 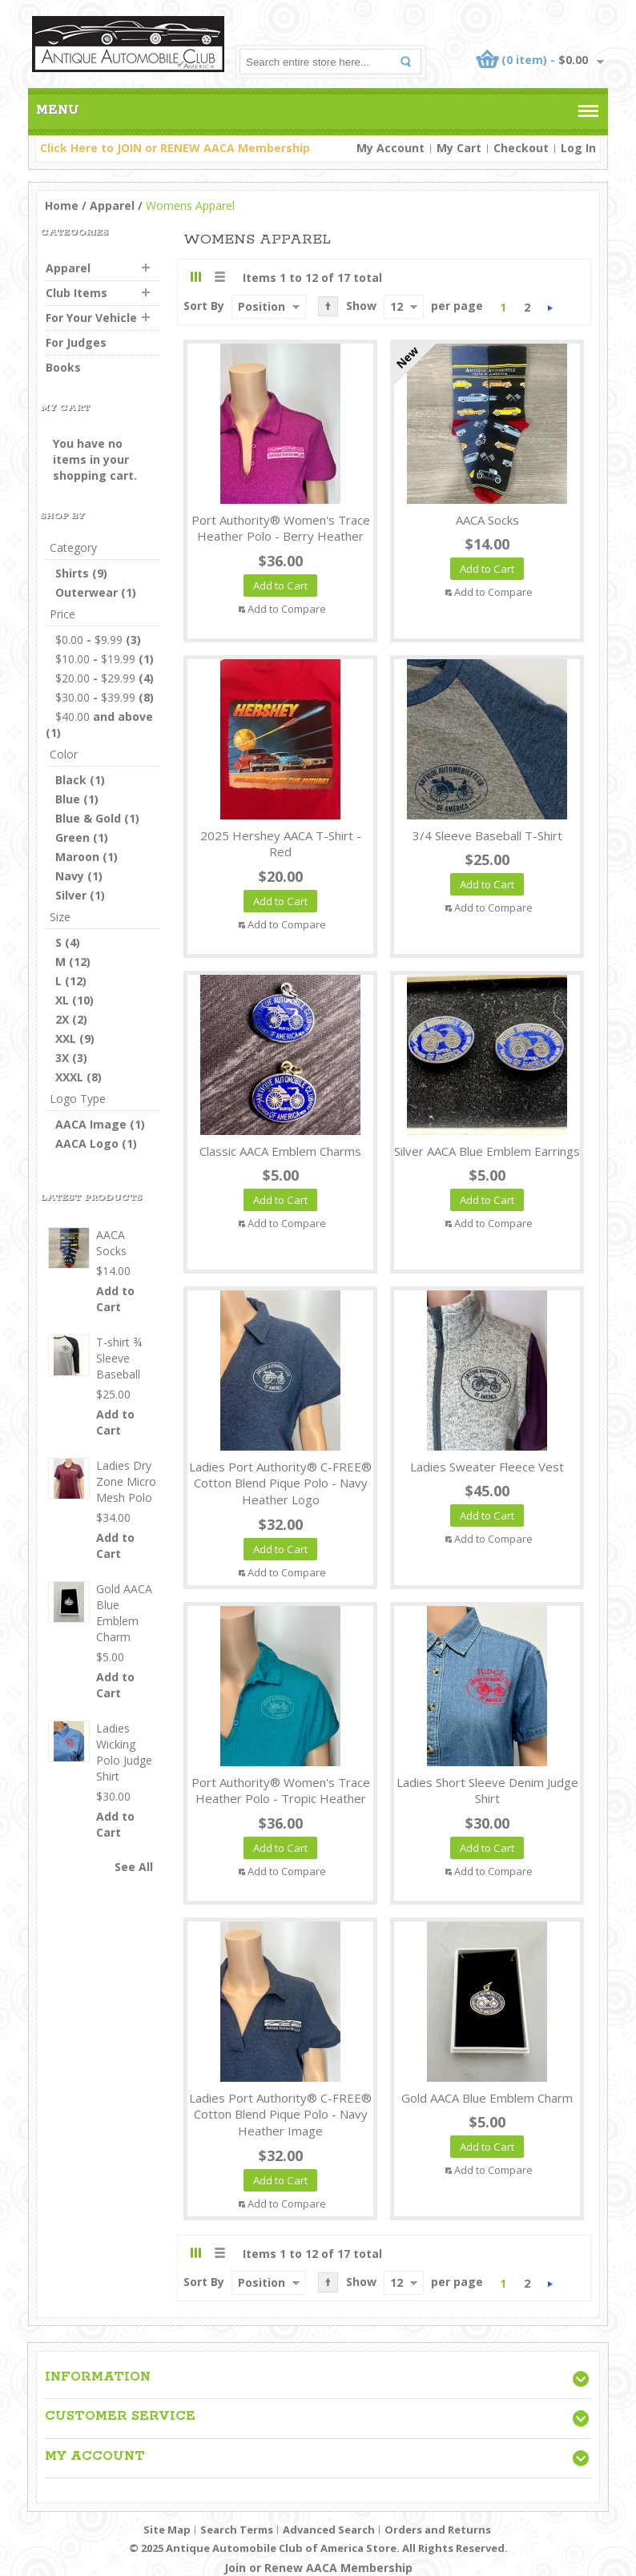 I want to click on Apparel, so click(x=112, y=205).